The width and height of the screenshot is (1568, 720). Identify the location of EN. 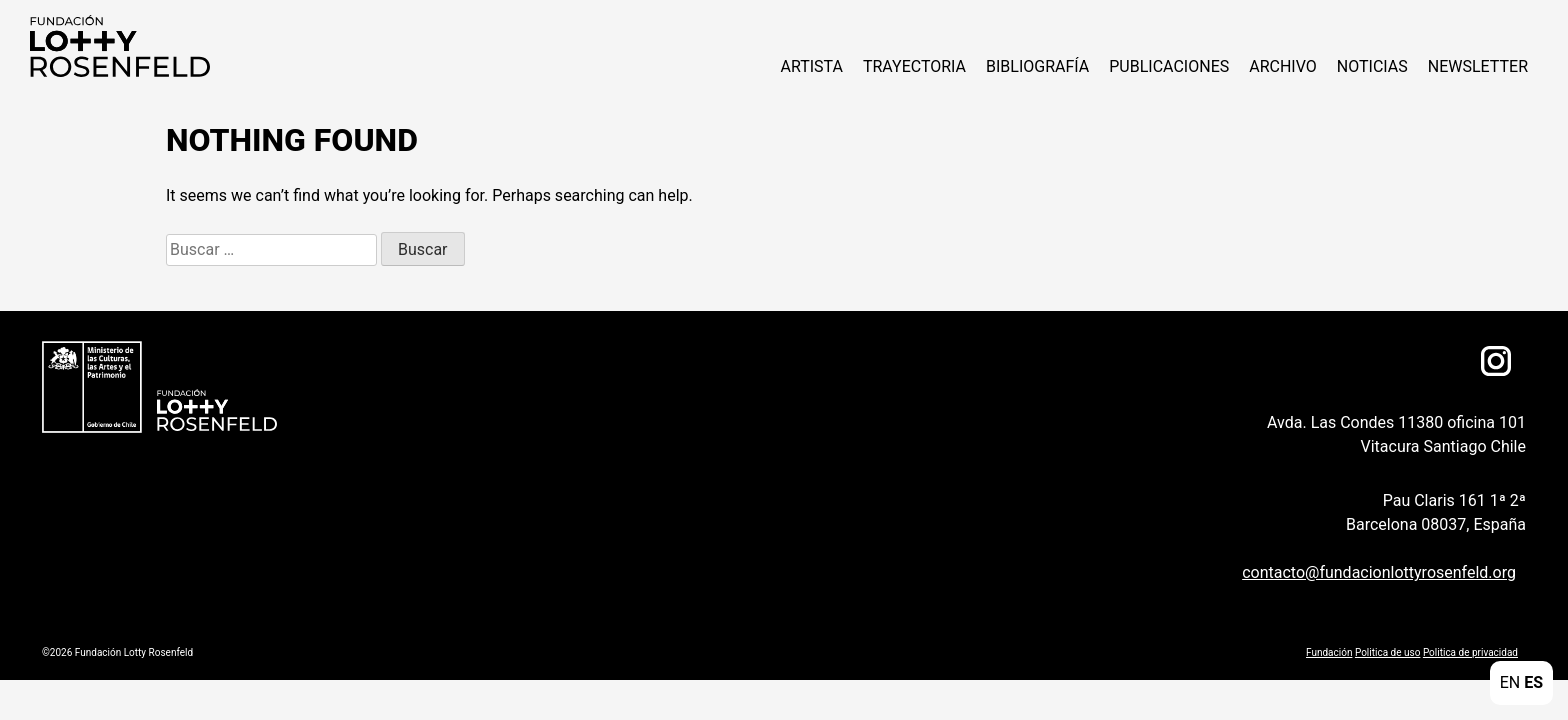
(1510, 682).